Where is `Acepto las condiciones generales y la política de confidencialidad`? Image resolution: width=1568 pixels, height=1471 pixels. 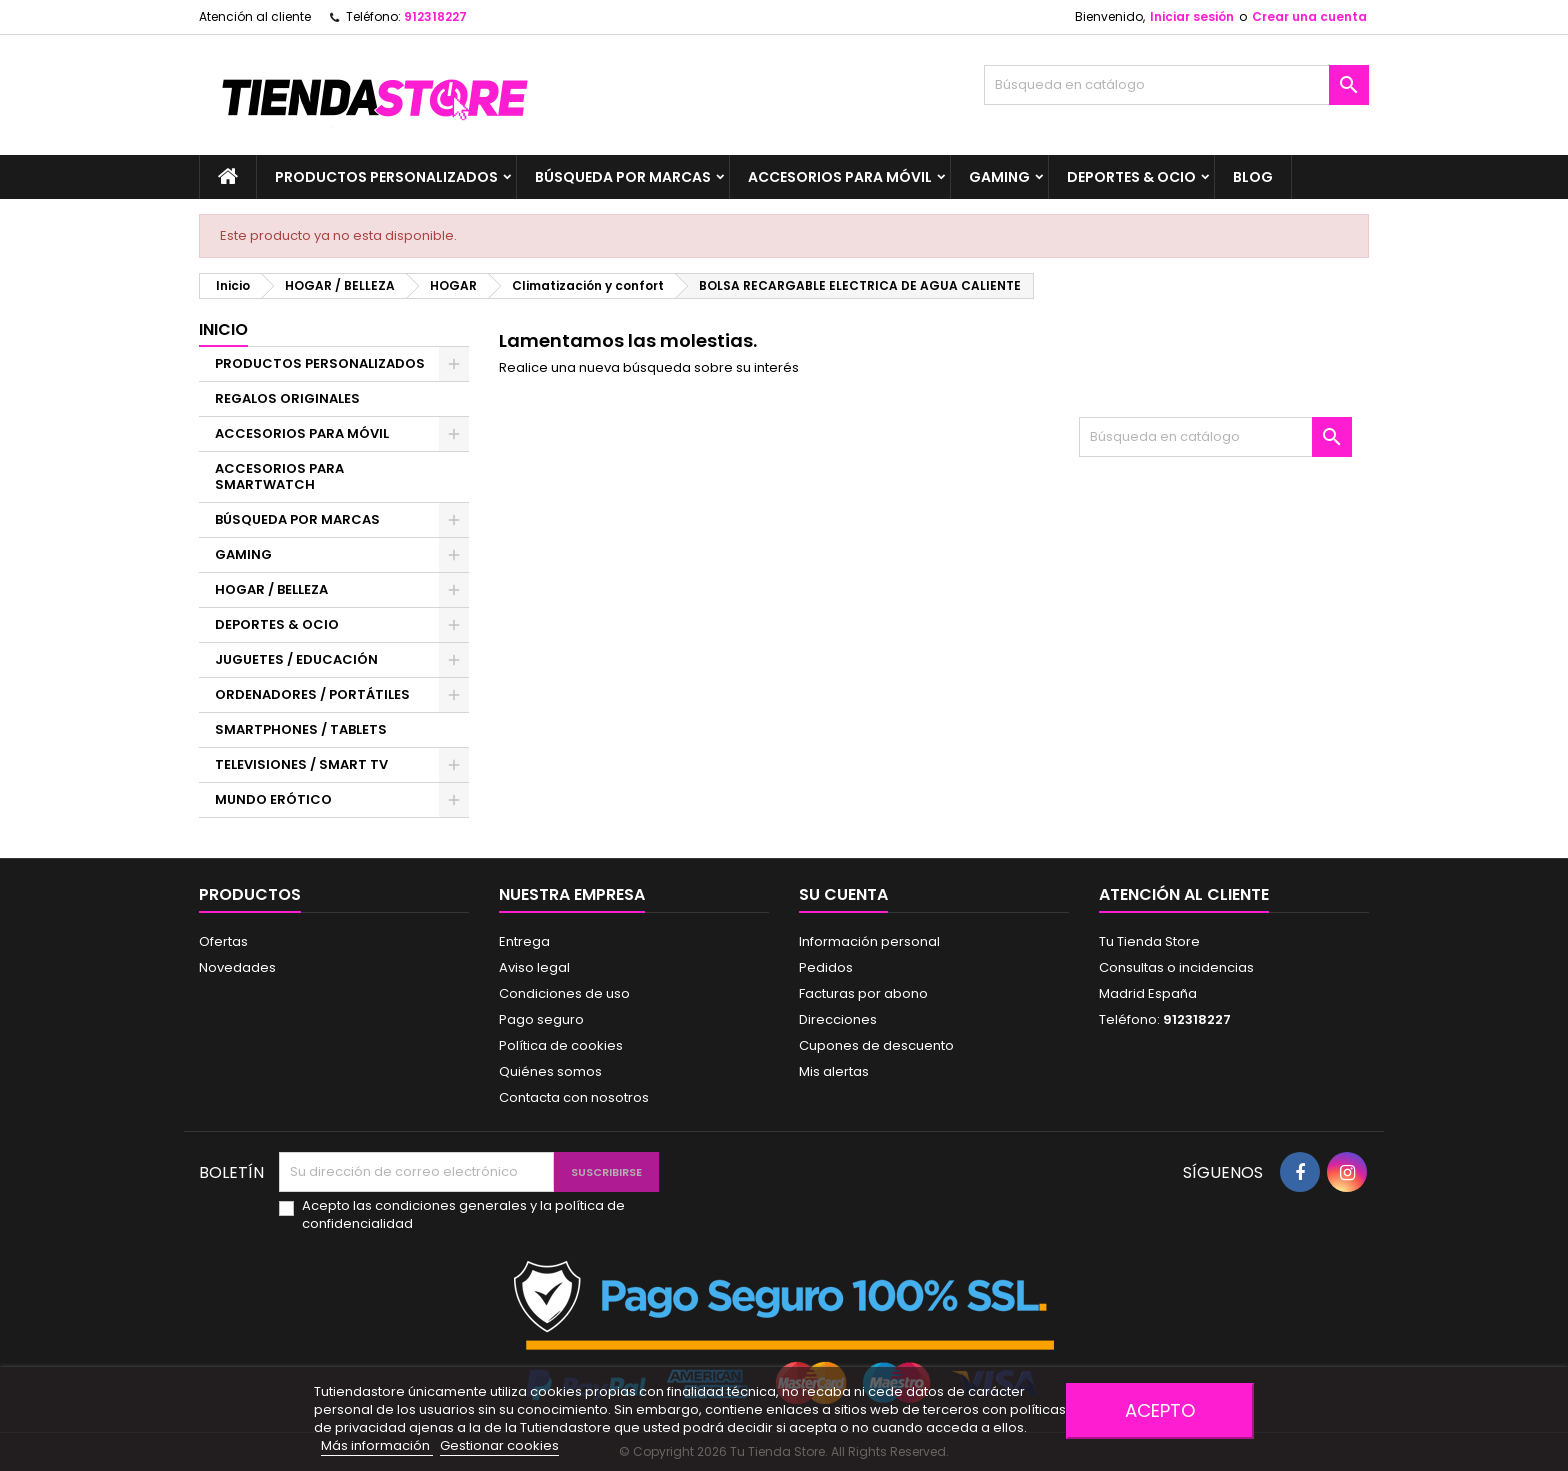 Acepto las condiciones generales y la política de confidencialidad is located at coordinates (463, 1214).